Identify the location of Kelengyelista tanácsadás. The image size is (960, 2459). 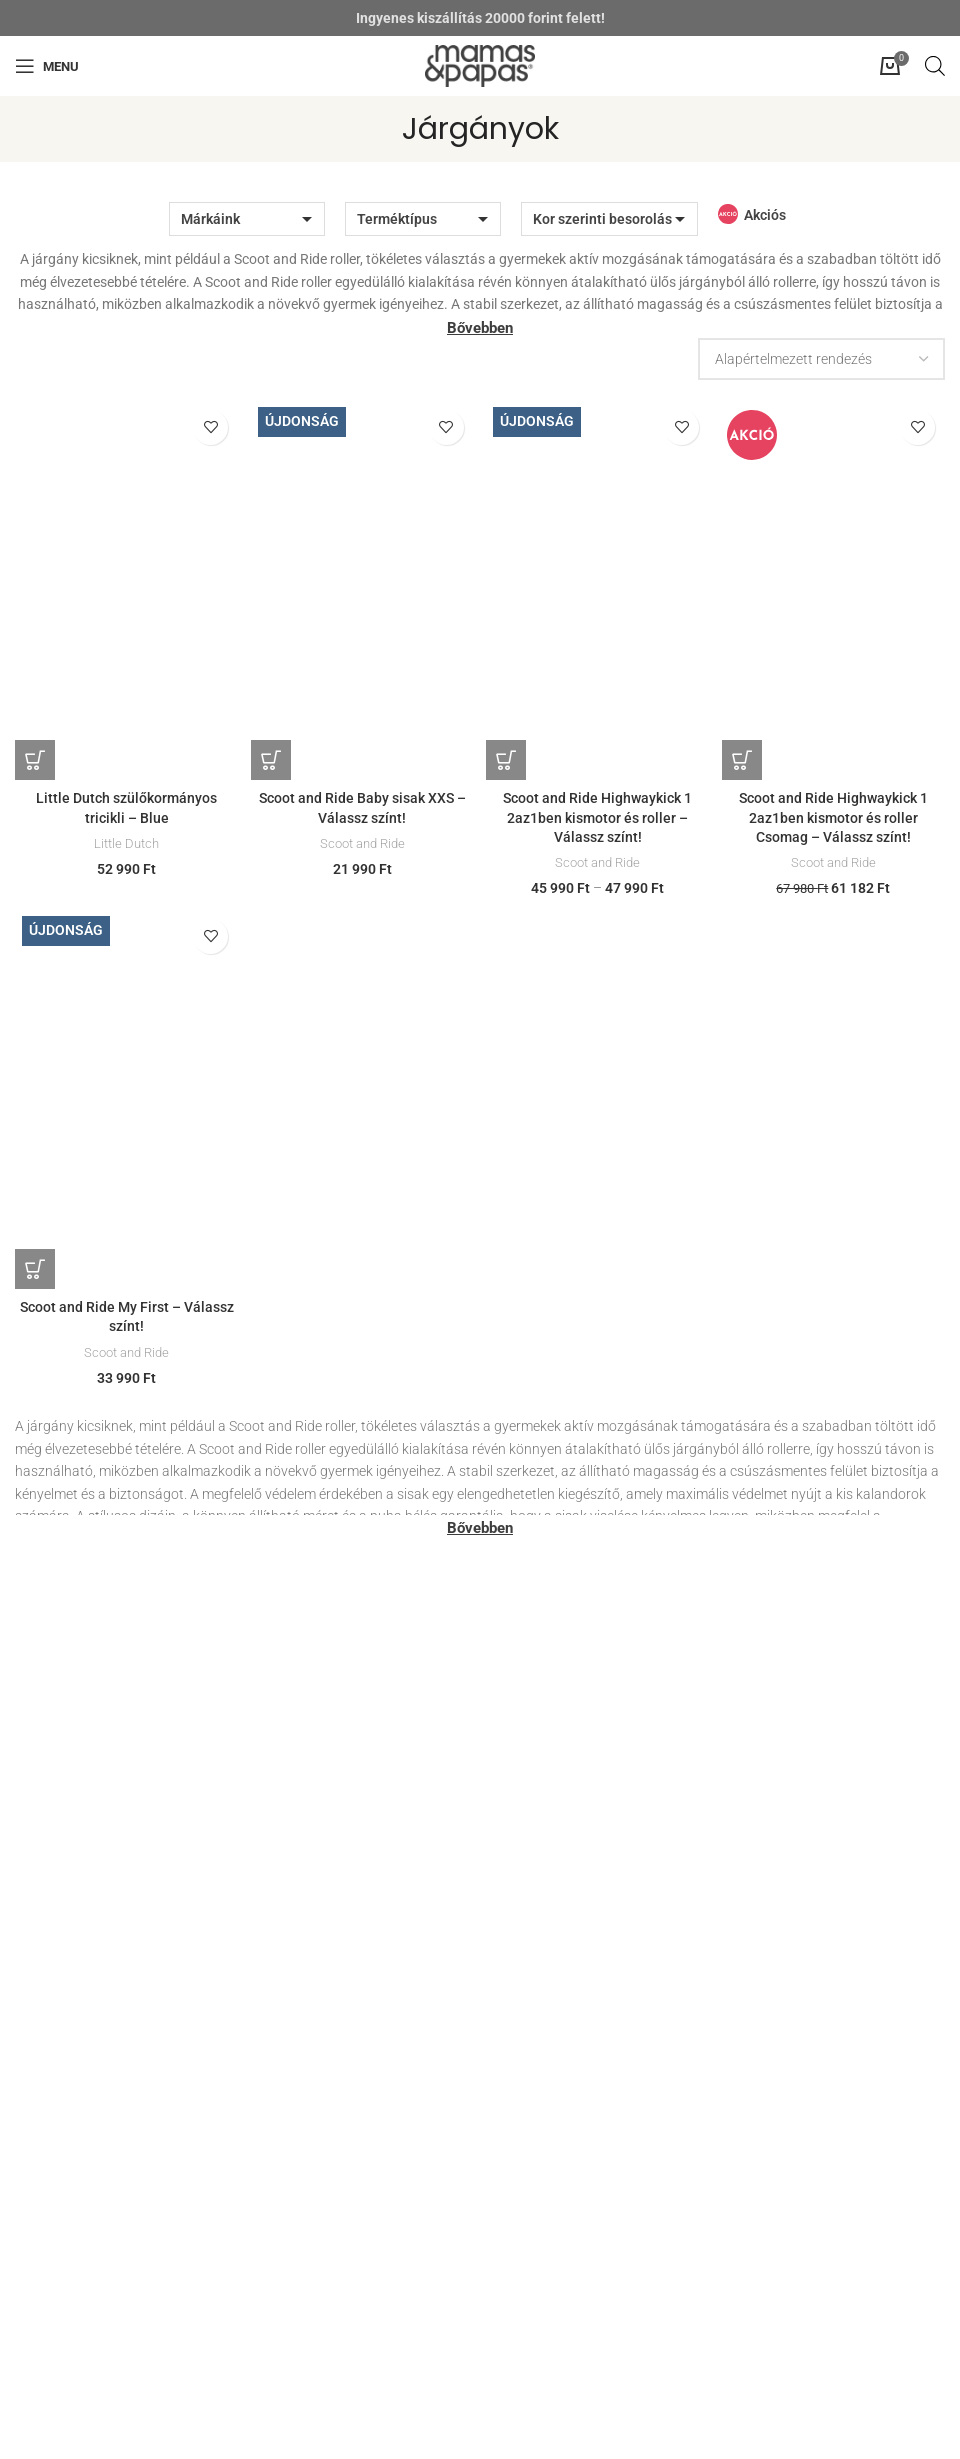
(574, 1777).